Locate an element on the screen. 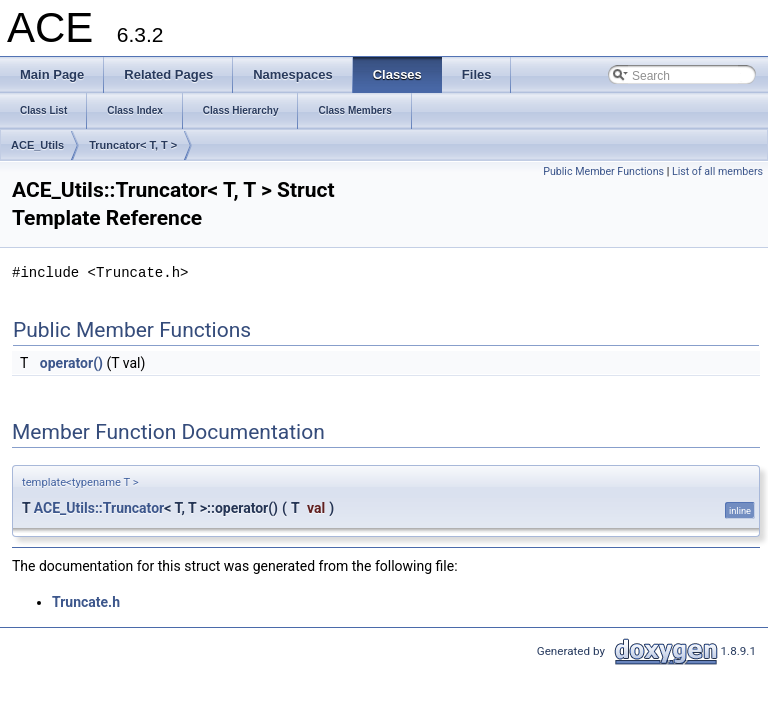 The image size is (768, 720). Truncator< T, T > is located at coordinates (133, 145).